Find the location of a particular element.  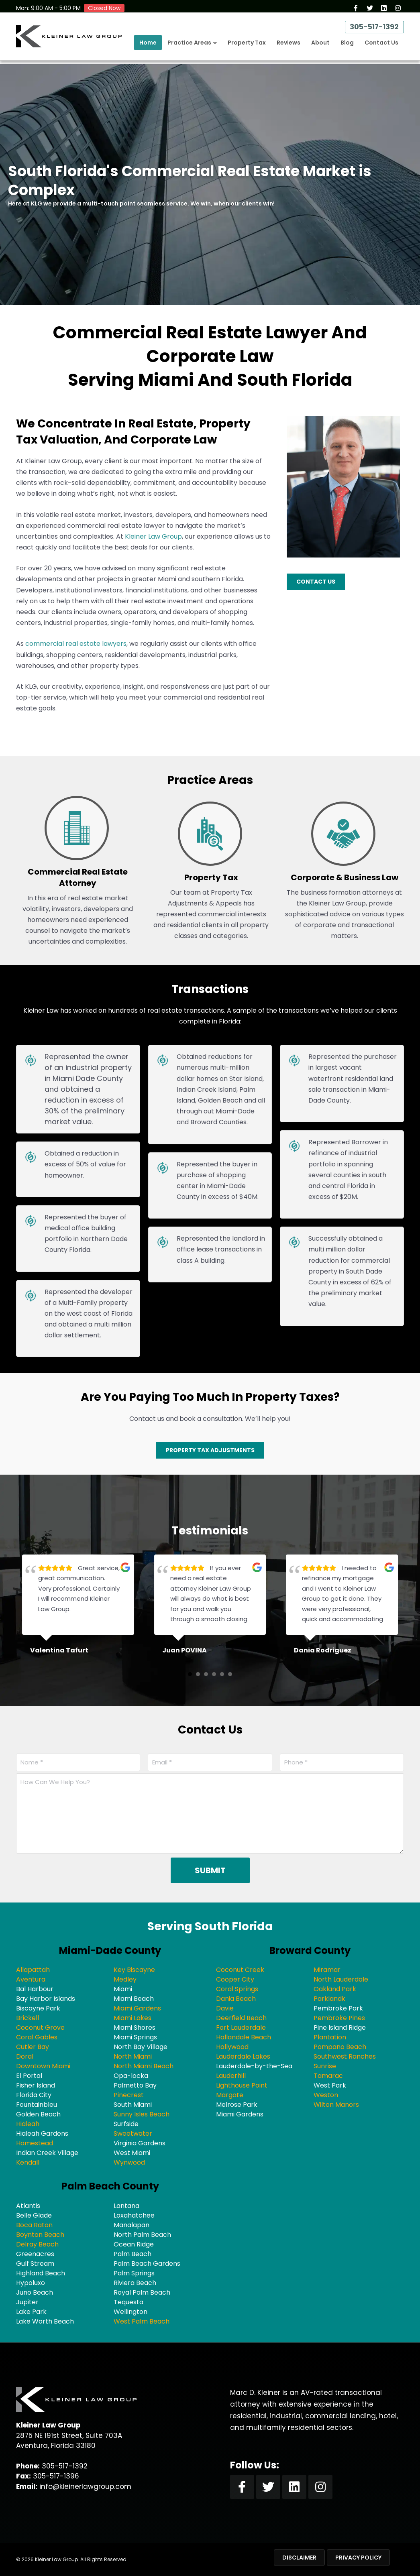

Brickell is located at coordinates (27, 2018).